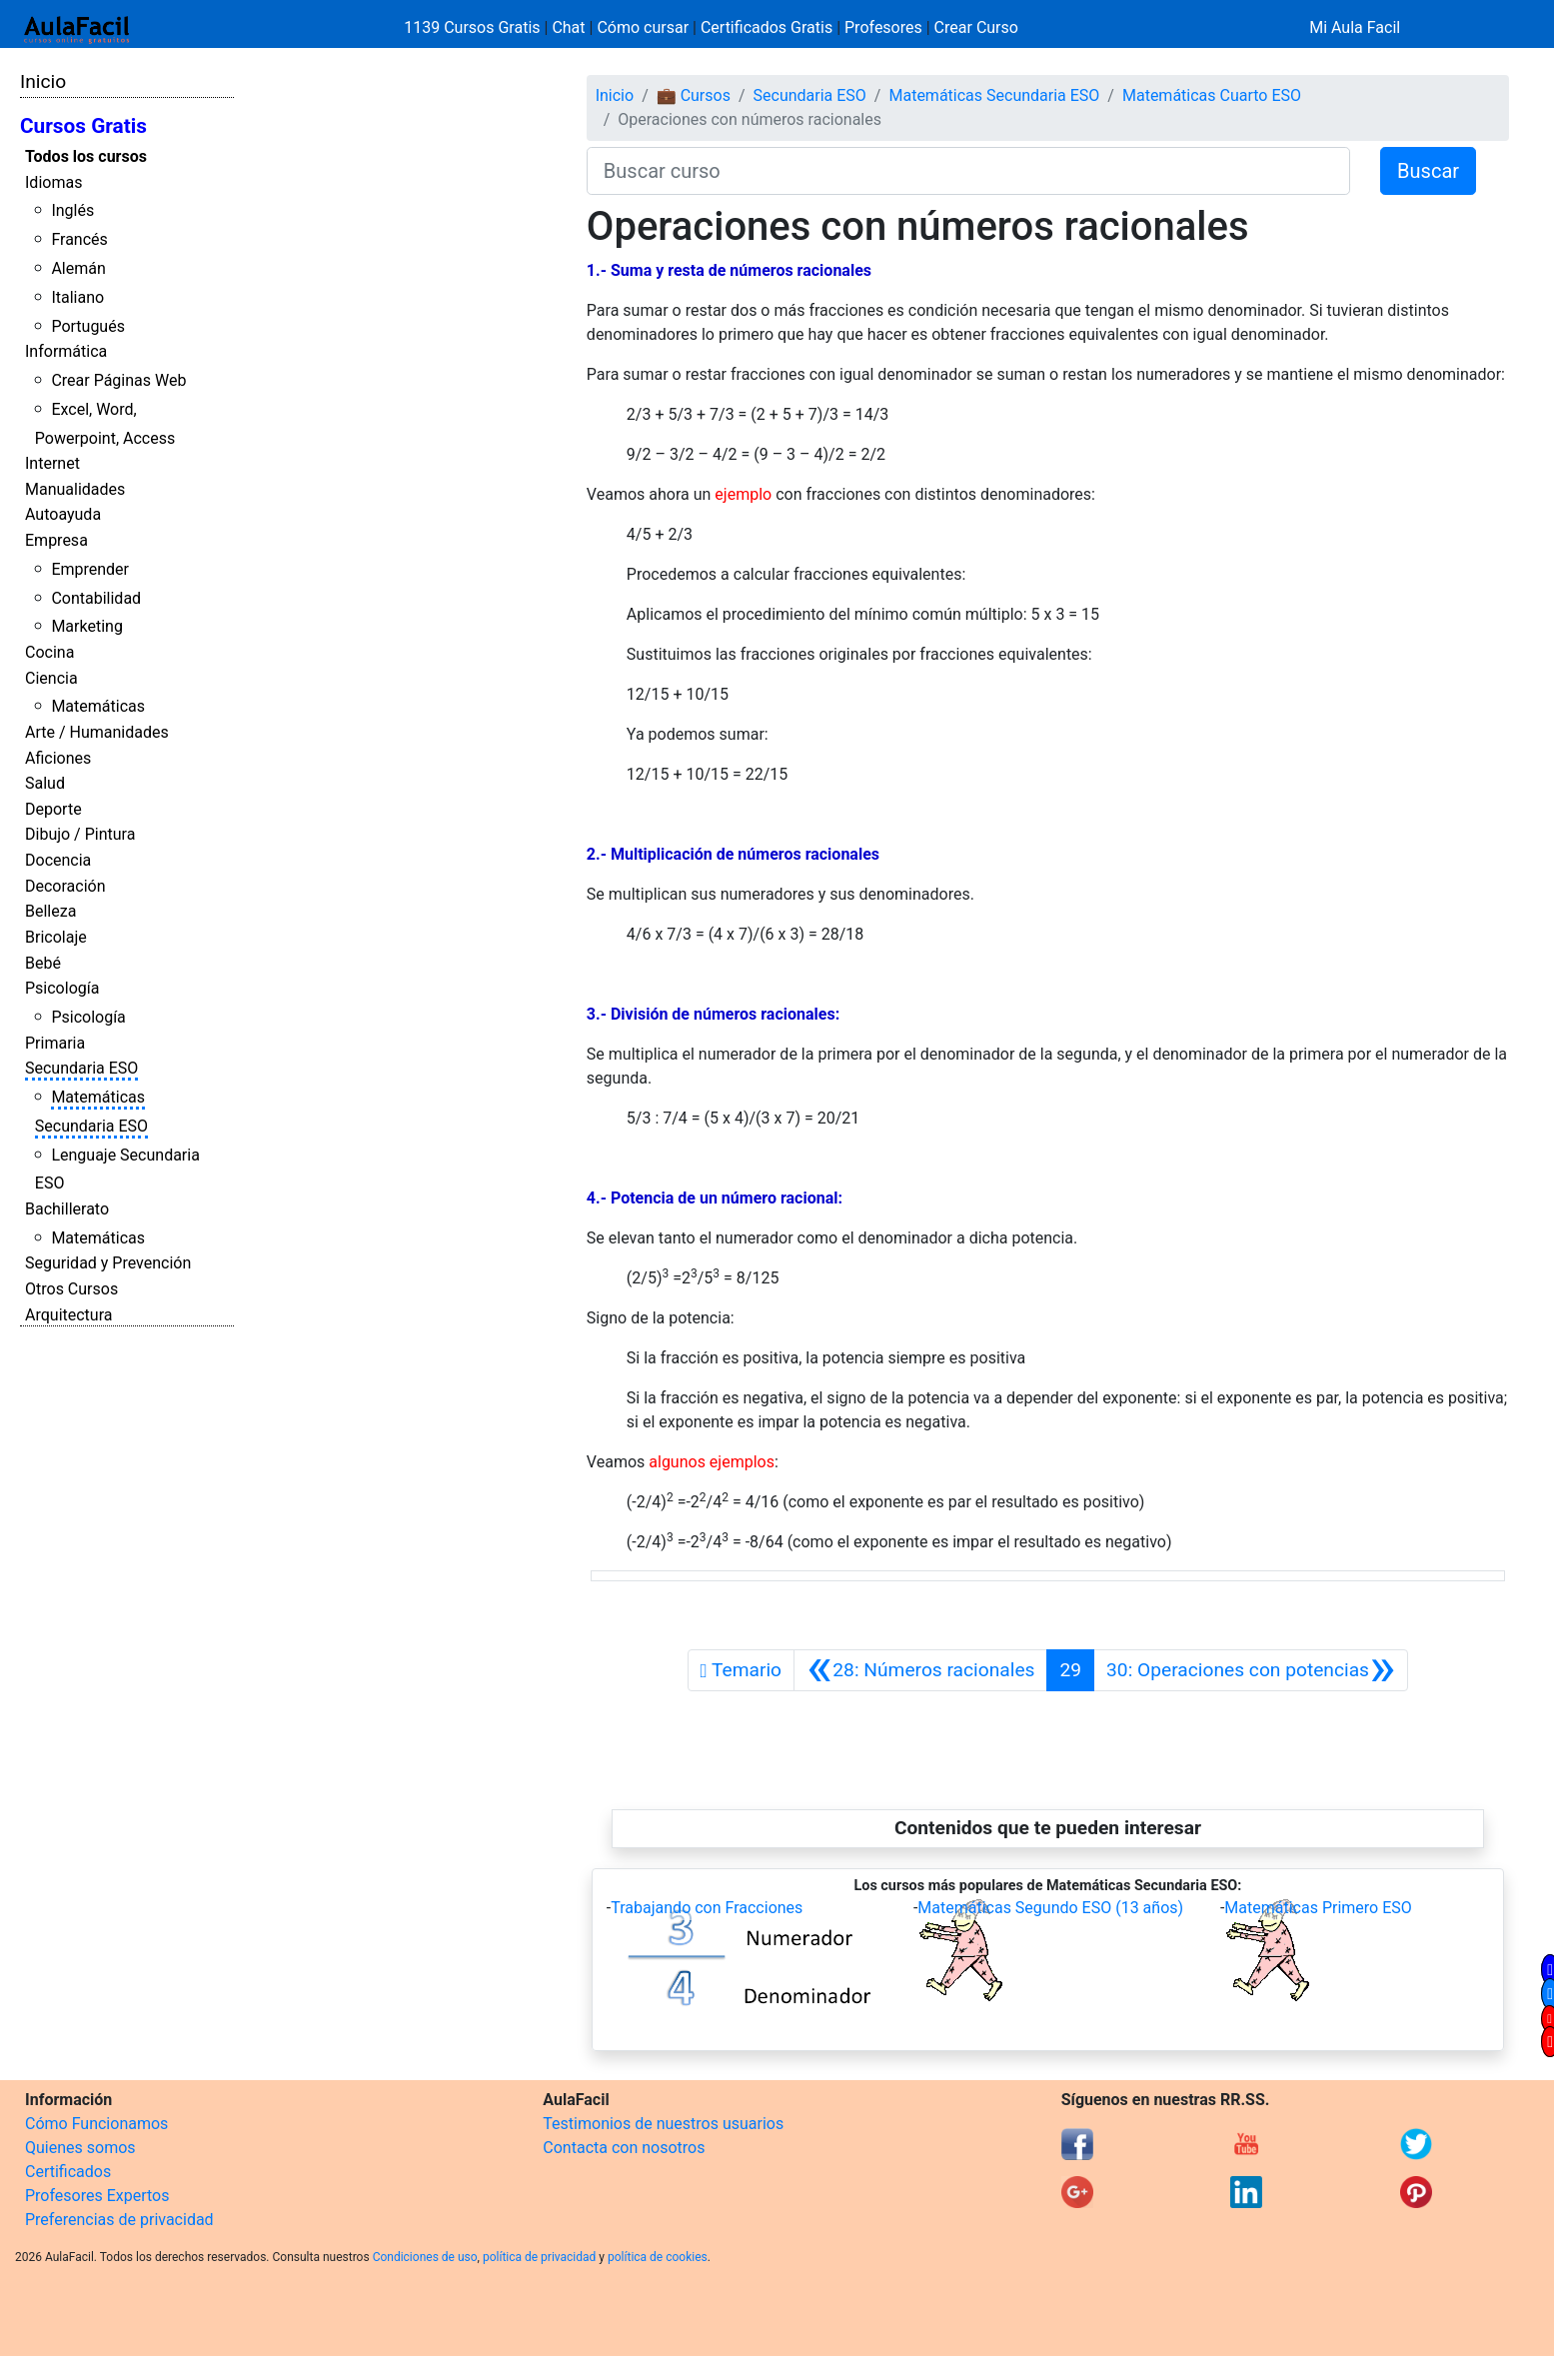 This screenshot has width=1554, height=2380. I want to click on Arquitectura, so click(68, 1314).